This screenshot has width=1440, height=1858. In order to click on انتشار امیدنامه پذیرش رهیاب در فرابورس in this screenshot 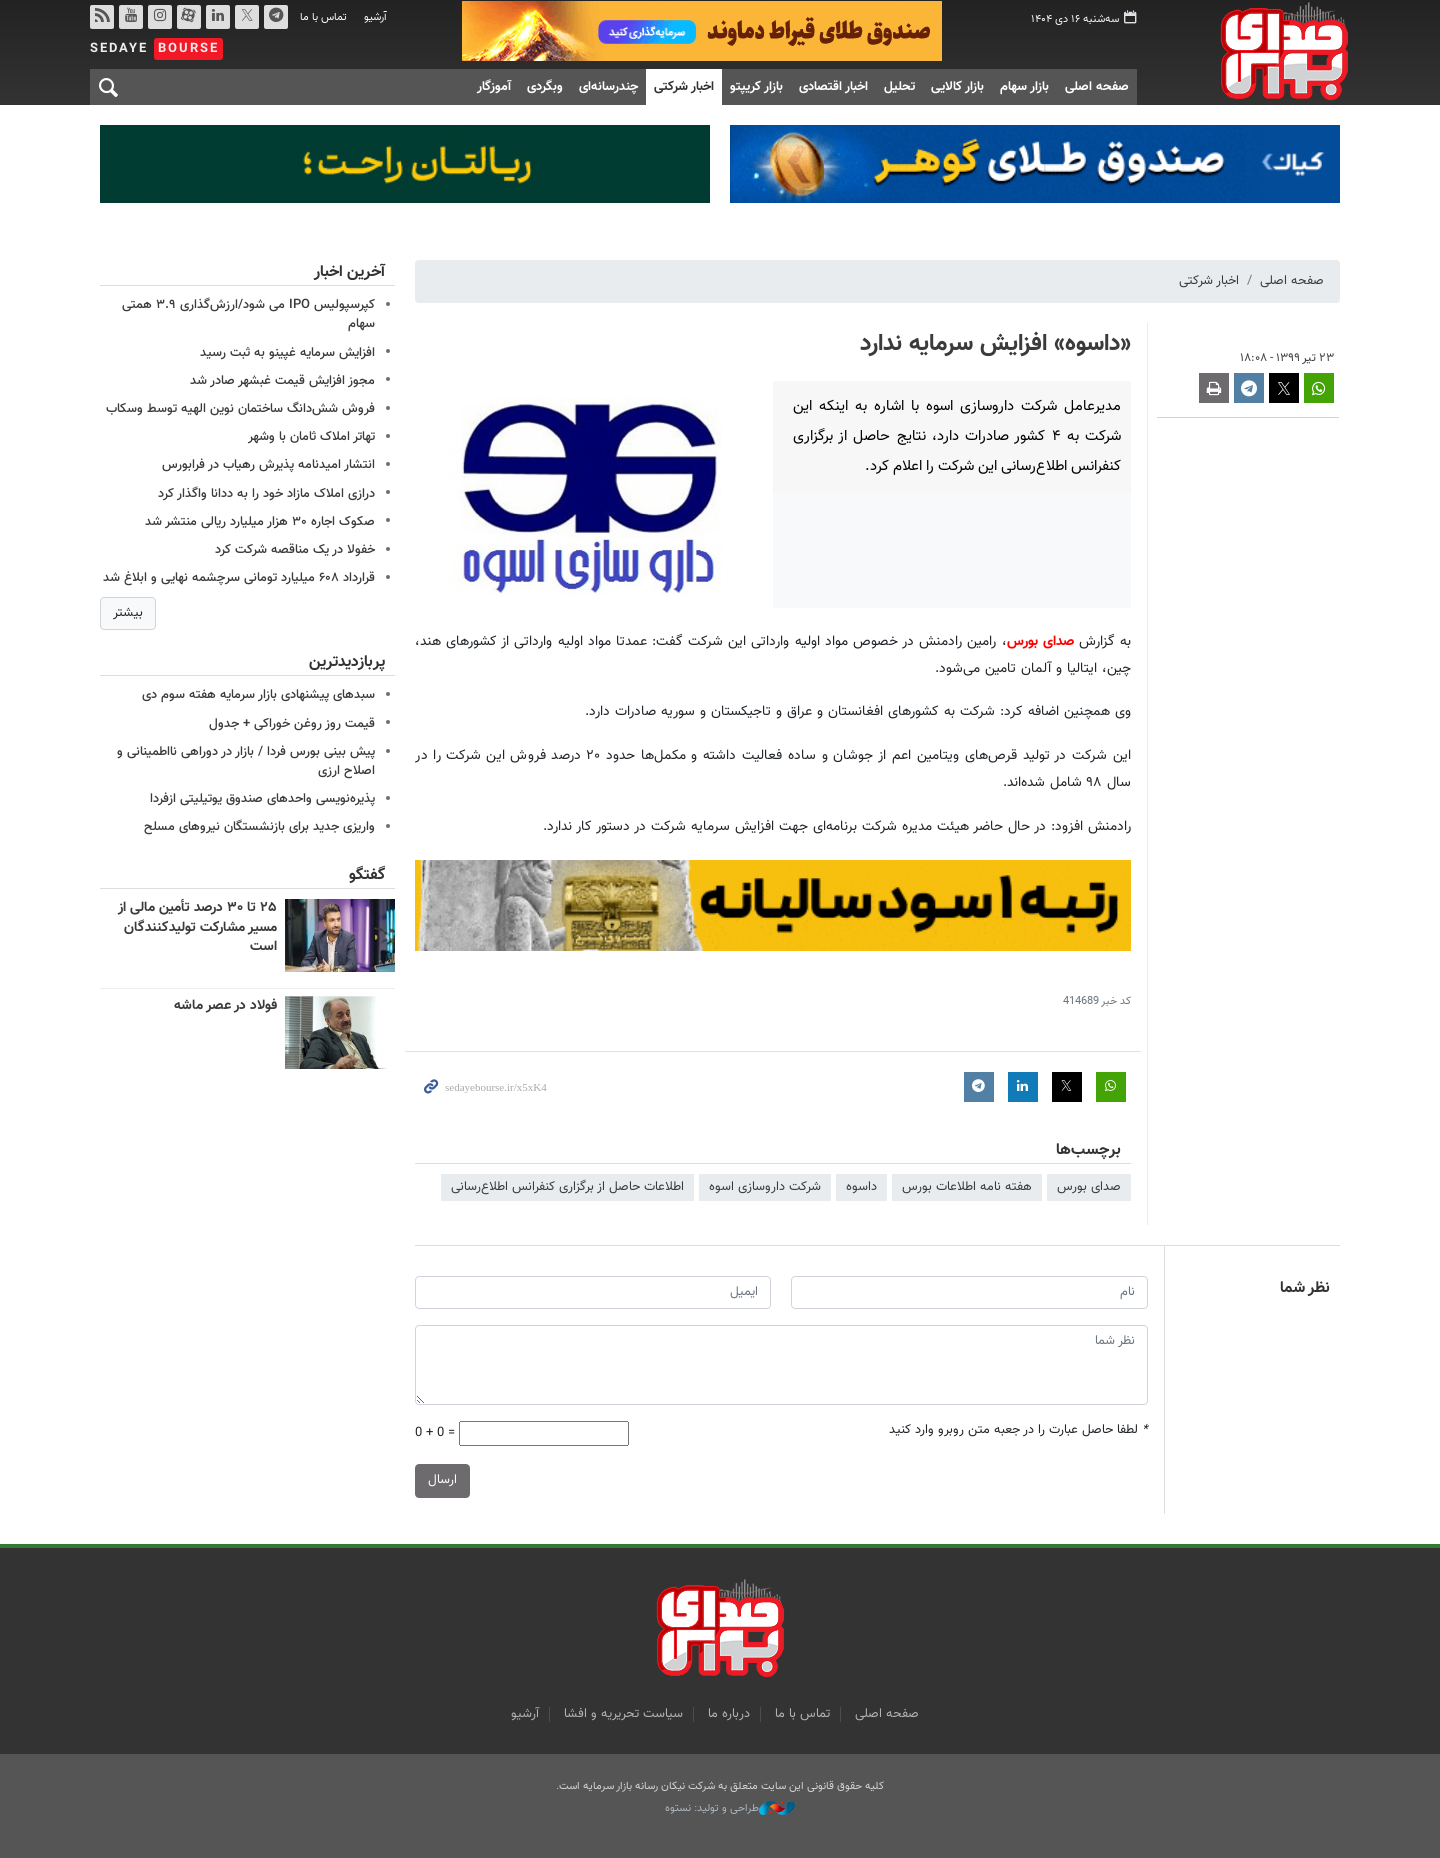, I will do `click(268, 465)`.